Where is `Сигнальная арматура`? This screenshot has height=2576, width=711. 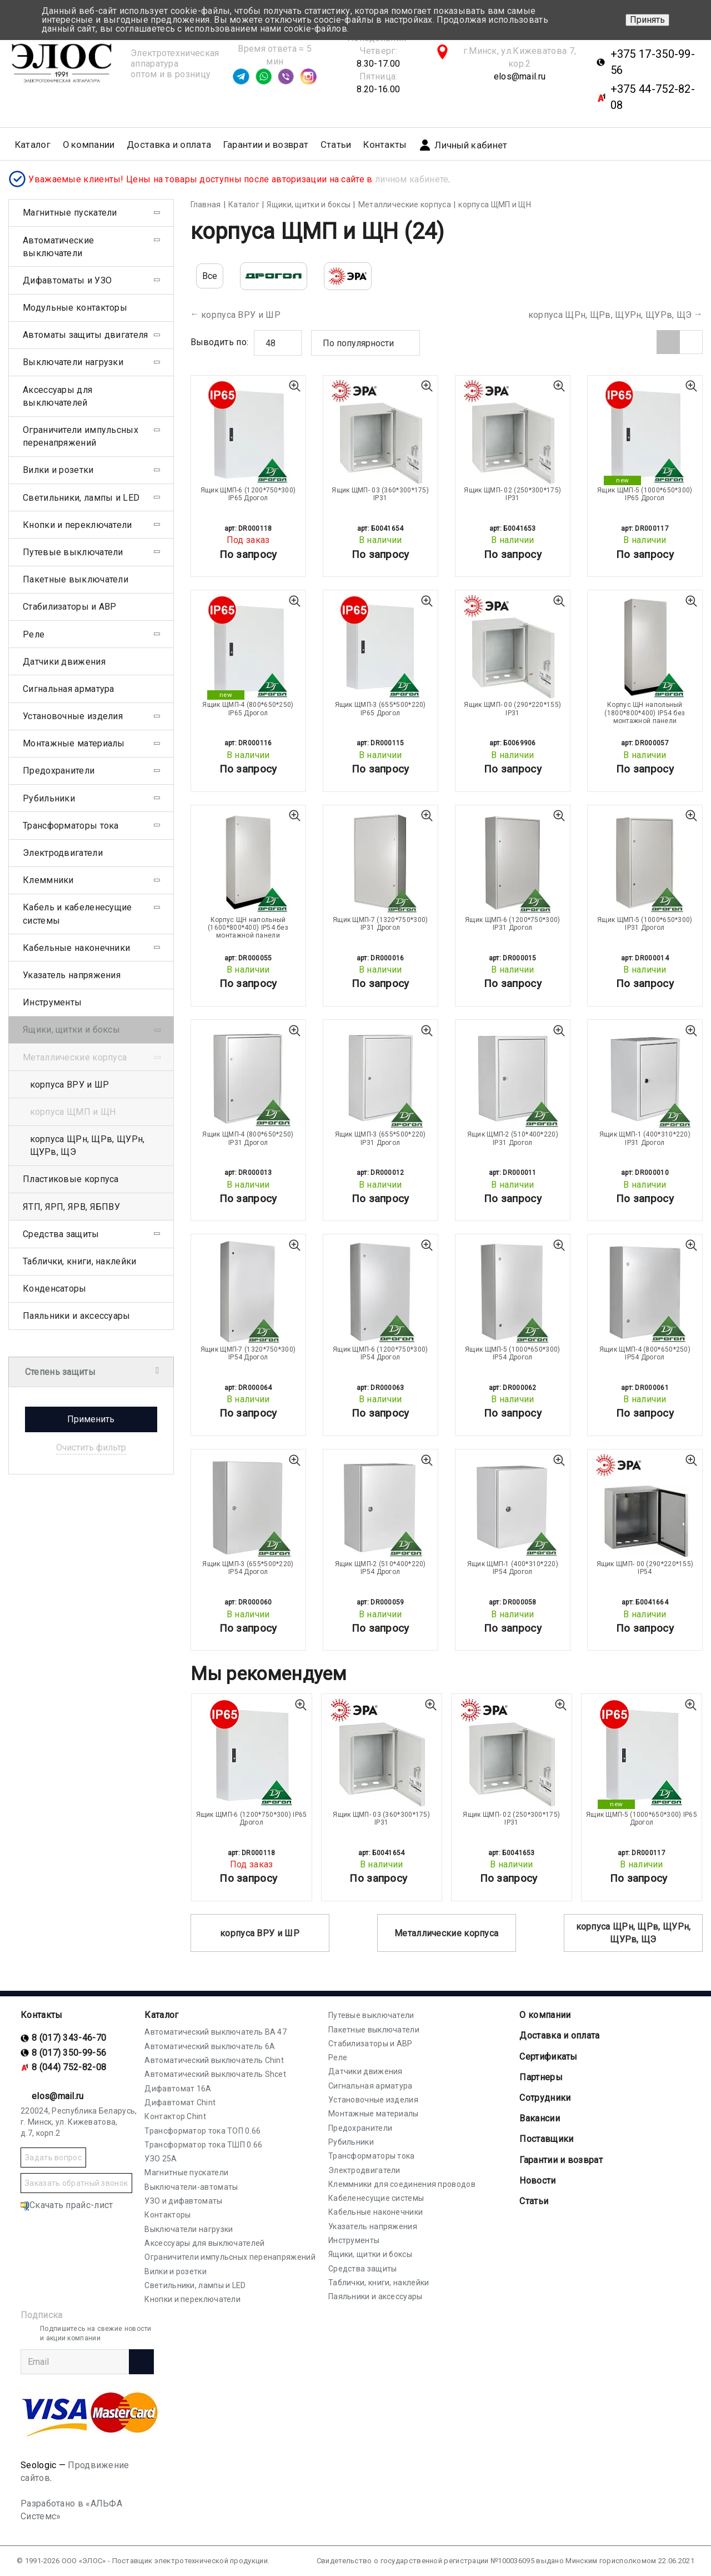
Сигнальная арматура is located at coordinates (68, 689).